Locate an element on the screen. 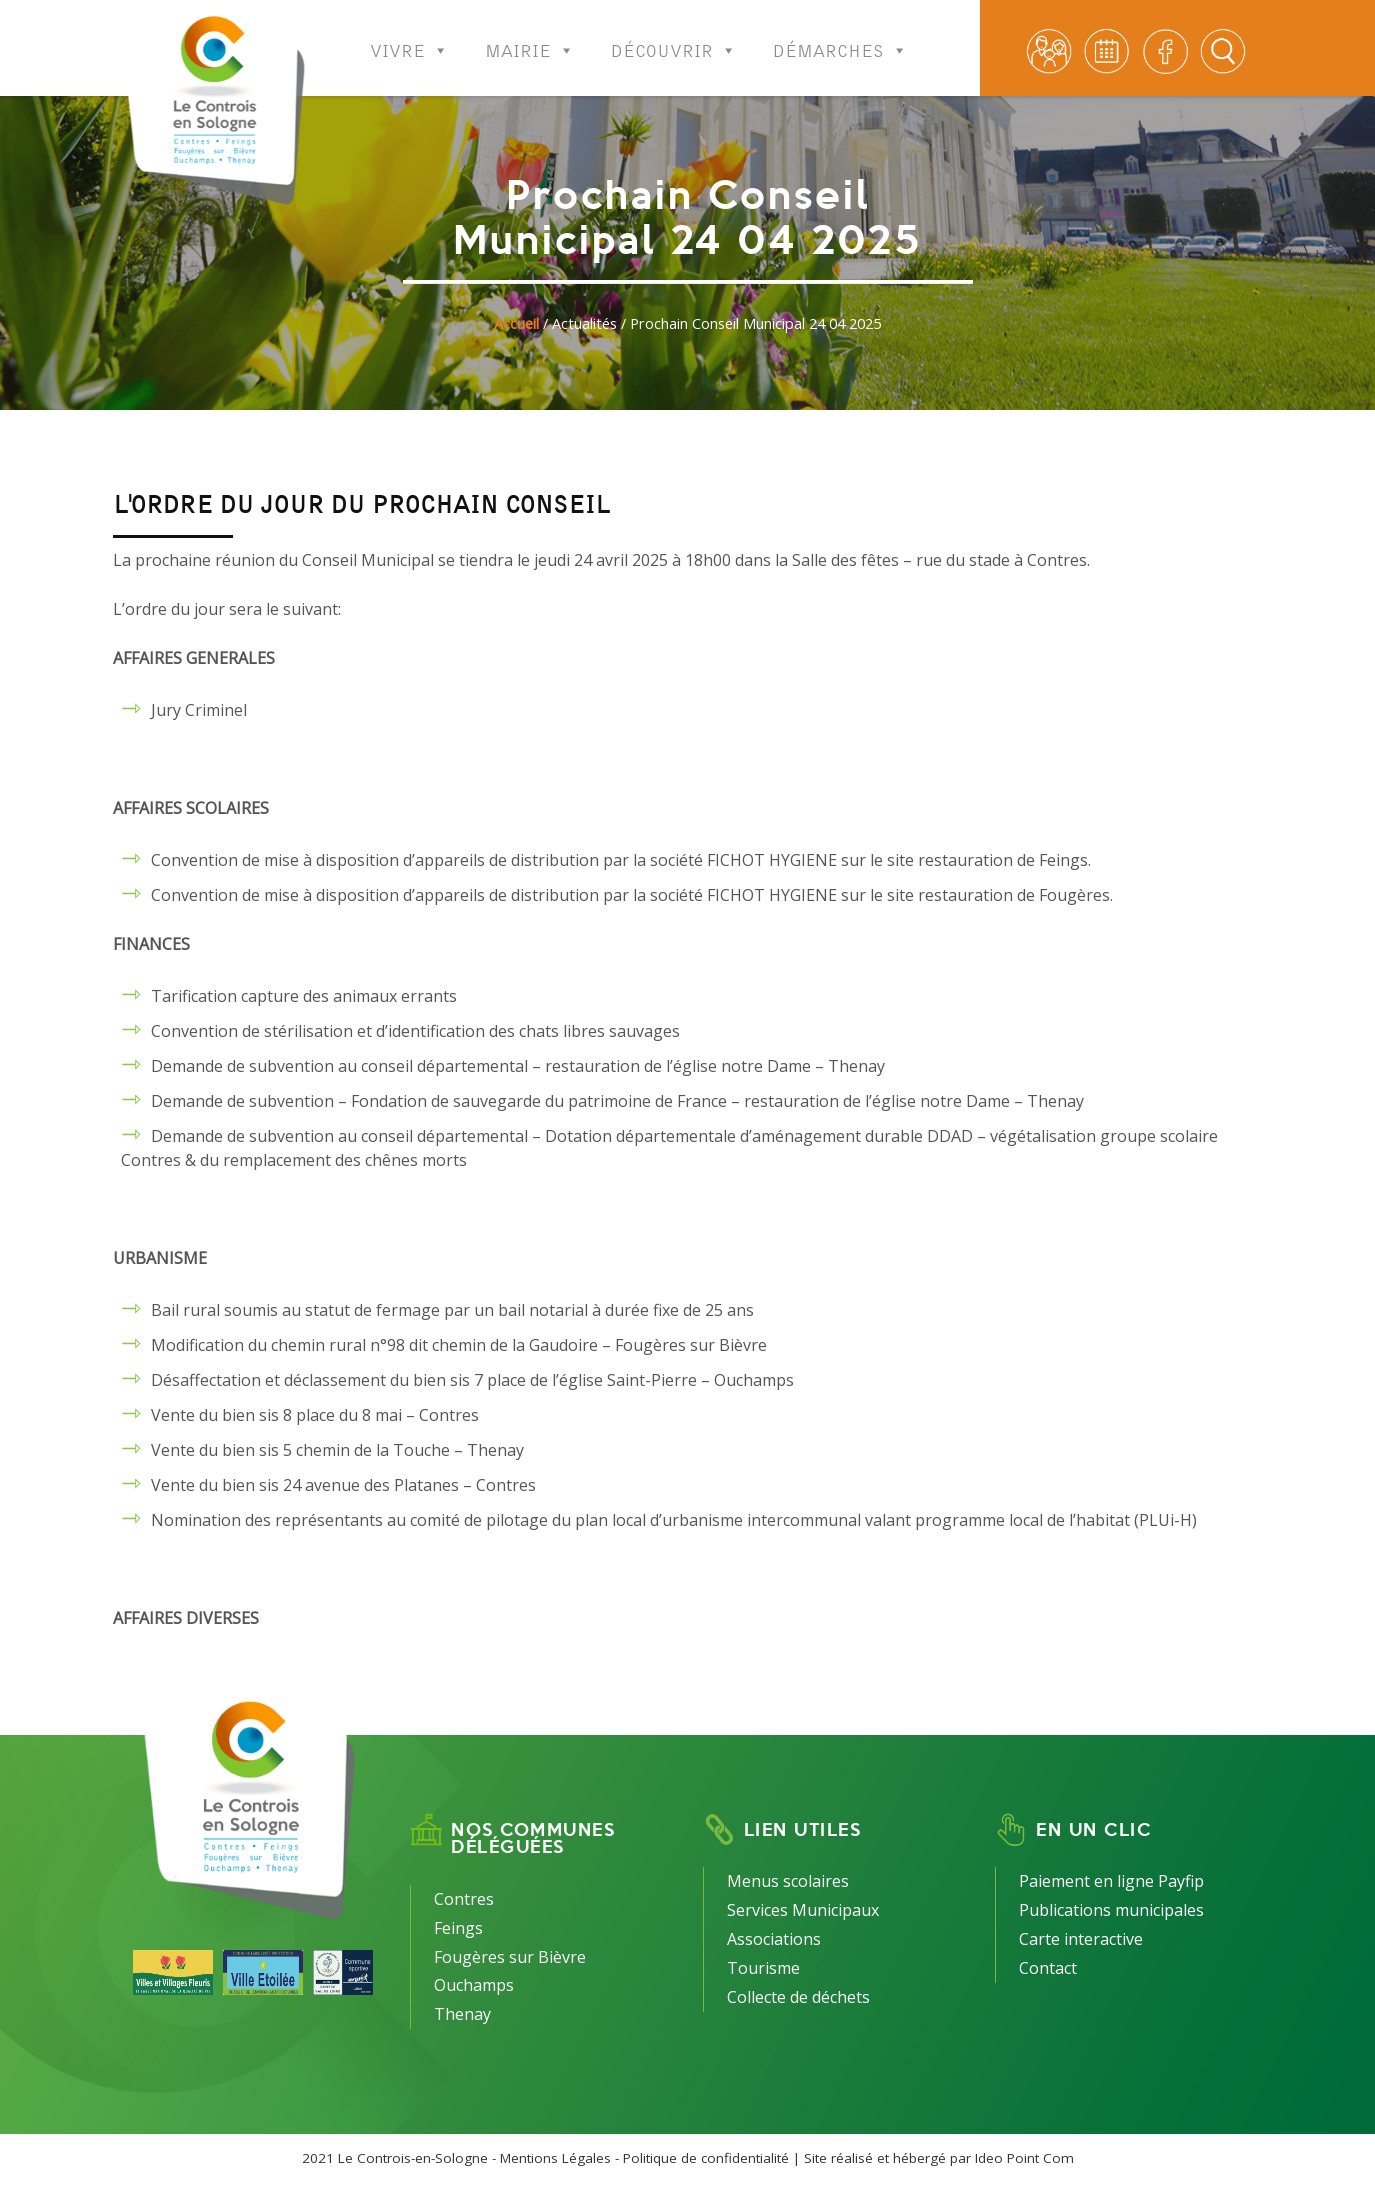 This screenshot has width=1375, height=2188. Mairie is located at coordinates (530, 37).